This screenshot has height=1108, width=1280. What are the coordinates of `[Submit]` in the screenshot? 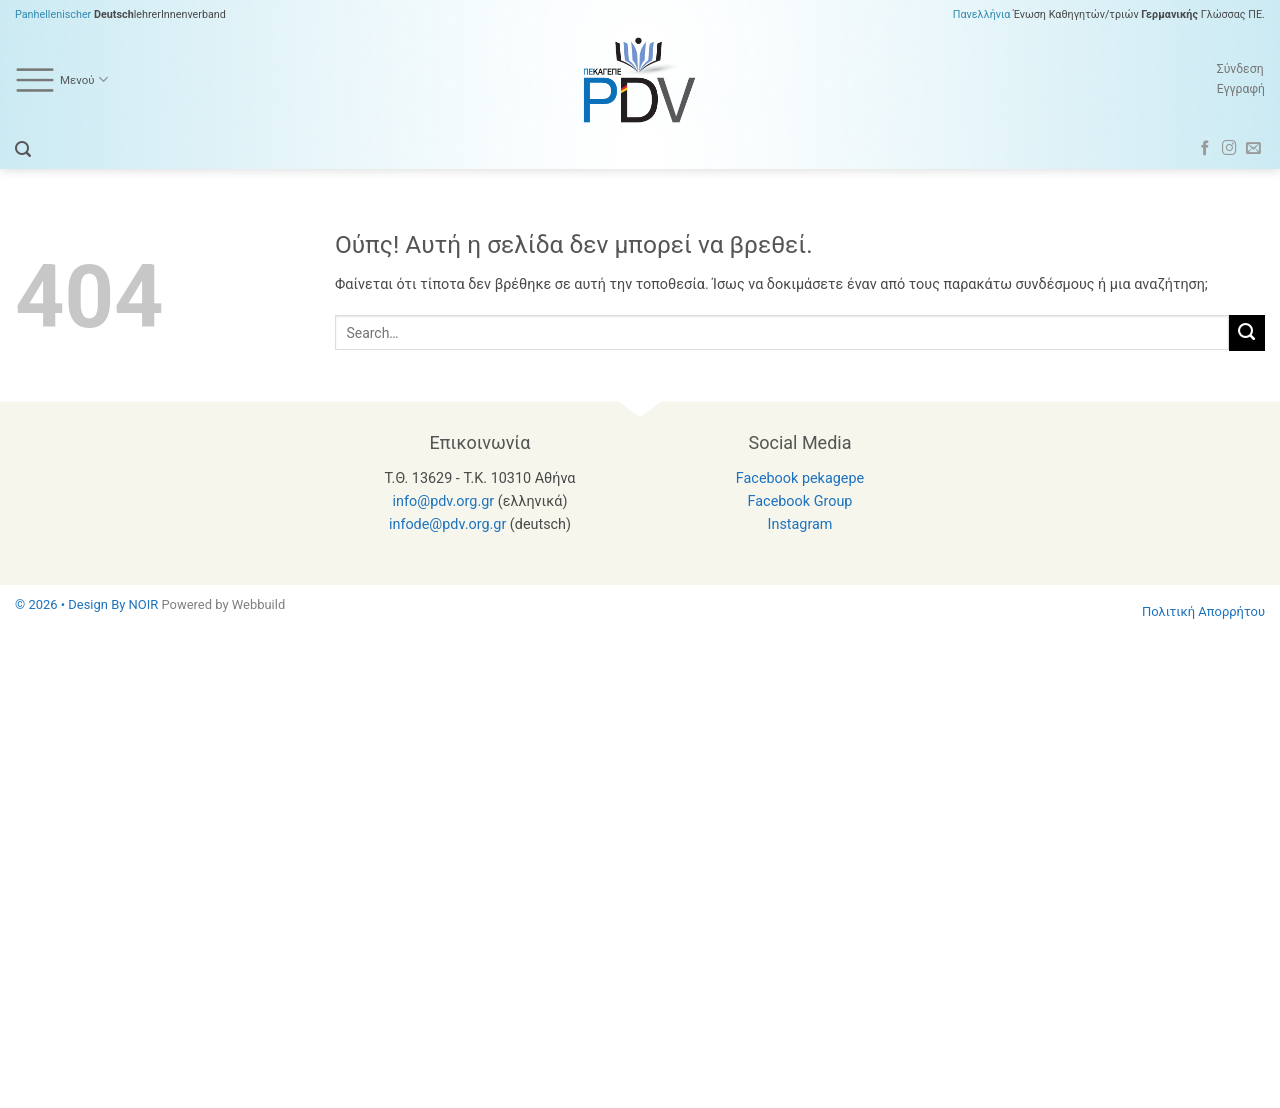 It's located at (1247, 333).